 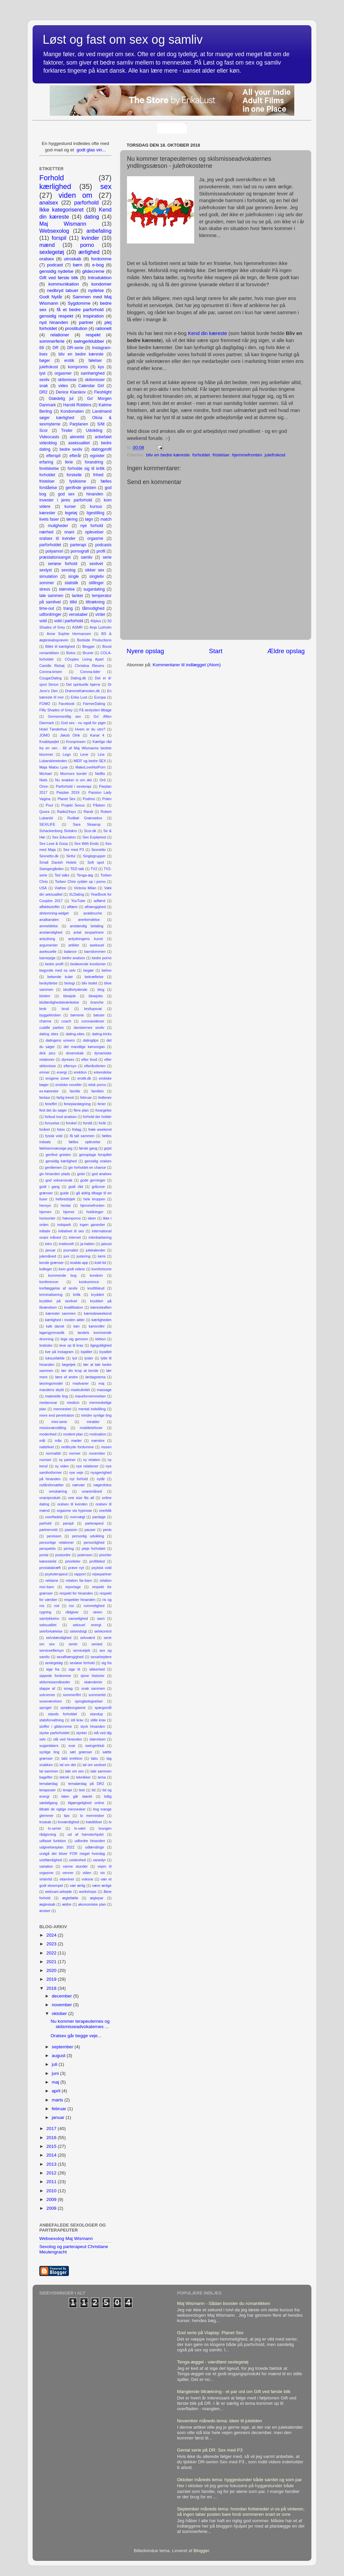 What do you see at coordinates (53, 455) in the screenshot?
I see `efterspil` at bounding box center [53, 455].